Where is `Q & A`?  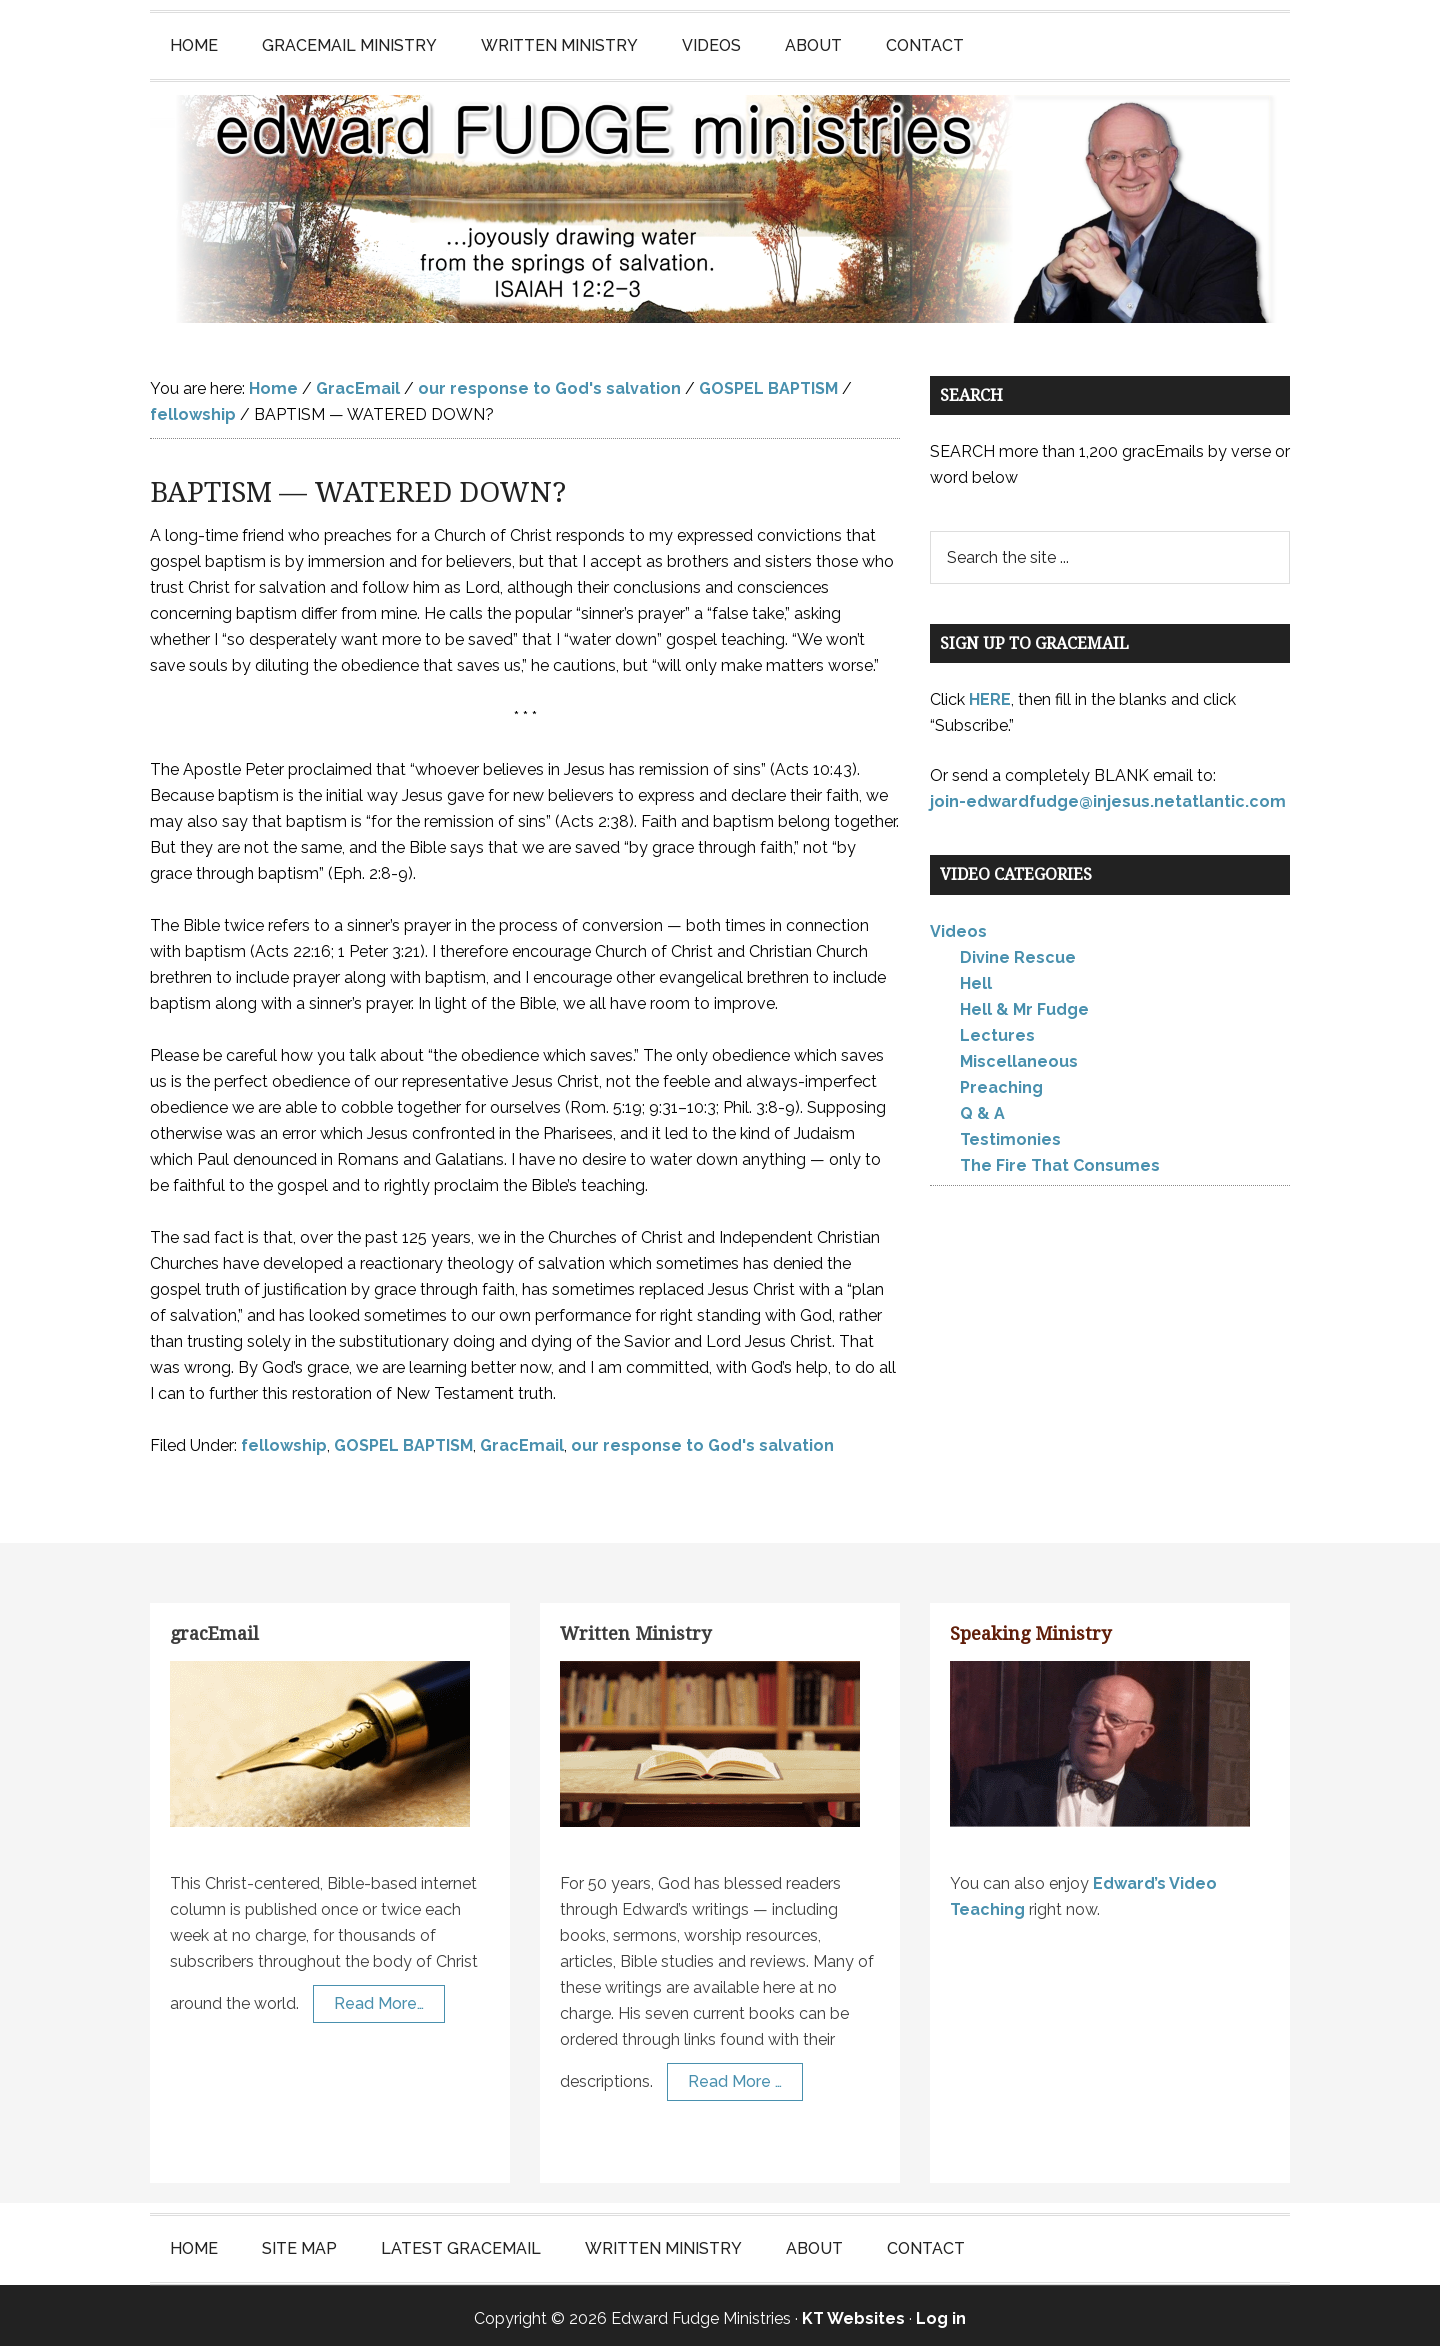
Q & A is located at coordinates (982, 1107).